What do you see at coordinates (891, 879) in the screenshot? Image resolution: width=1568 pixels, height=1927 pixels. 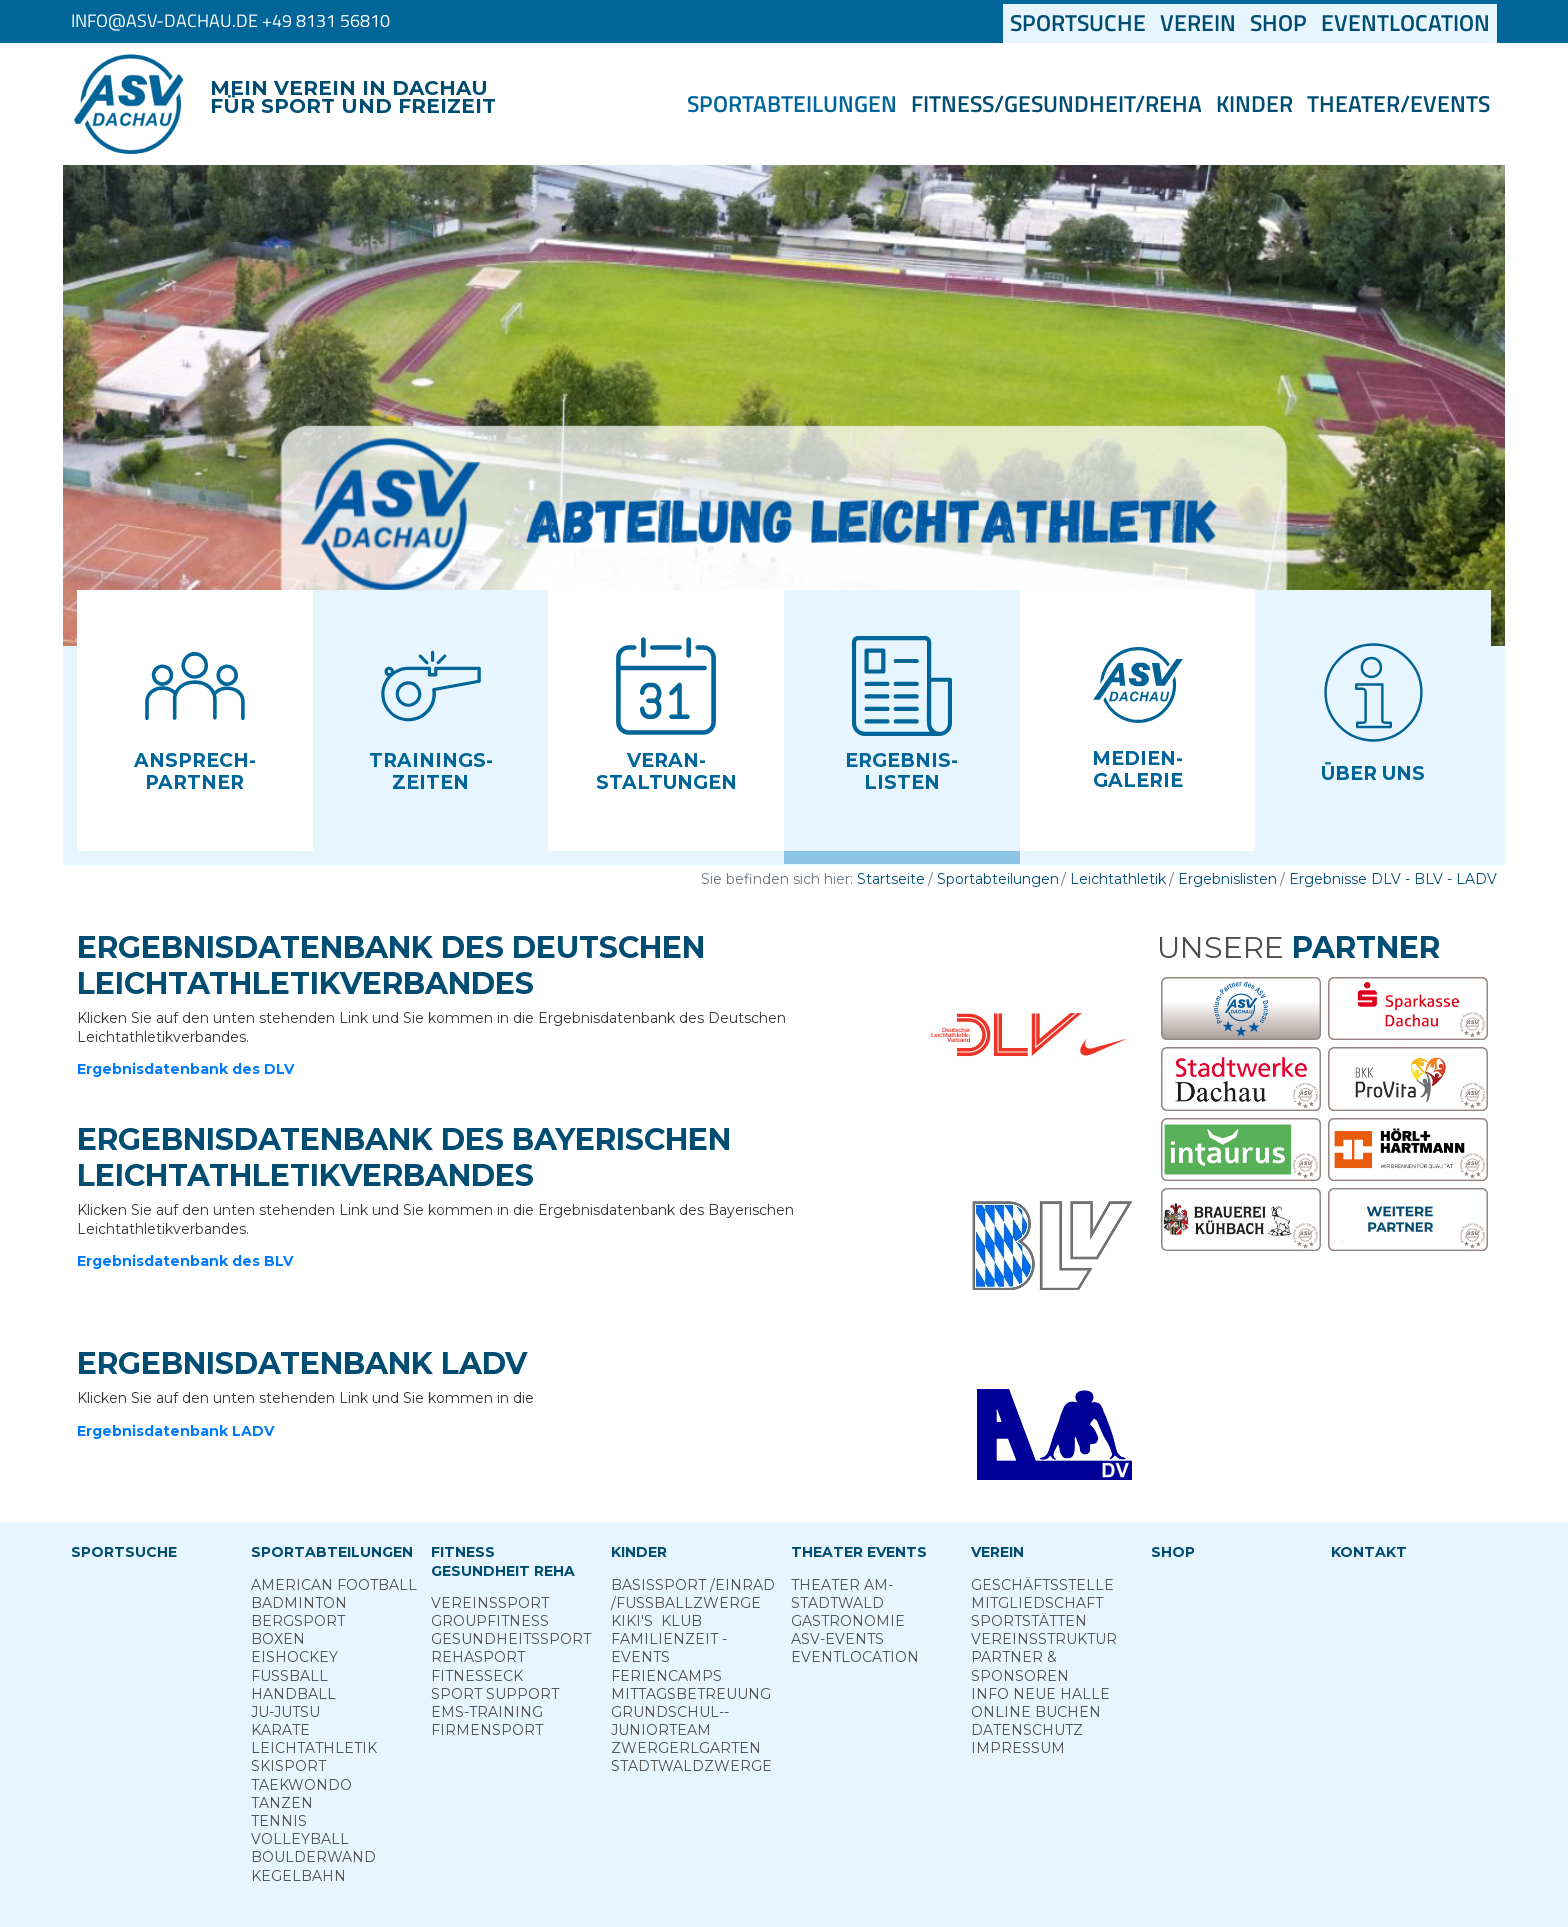 I see `Startseite` at bounding box center [891, 879].